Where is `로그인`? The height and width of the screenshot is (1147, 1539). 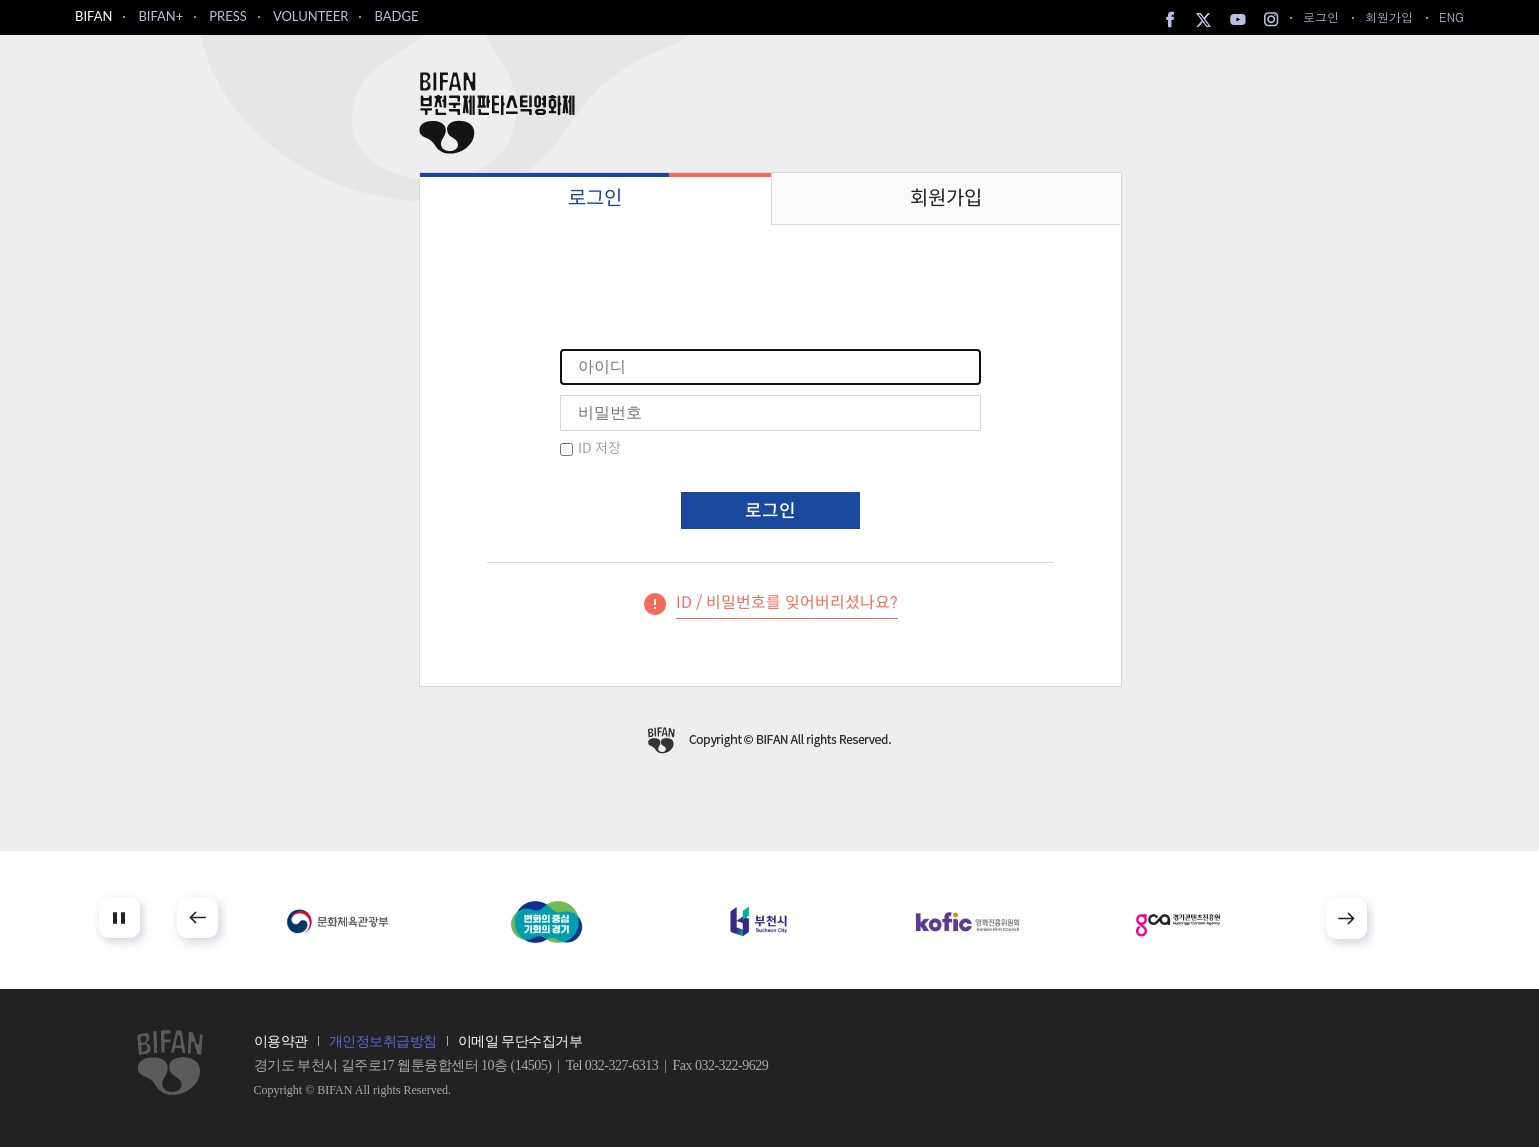
로그인 is located at coordinates (1321, 16).